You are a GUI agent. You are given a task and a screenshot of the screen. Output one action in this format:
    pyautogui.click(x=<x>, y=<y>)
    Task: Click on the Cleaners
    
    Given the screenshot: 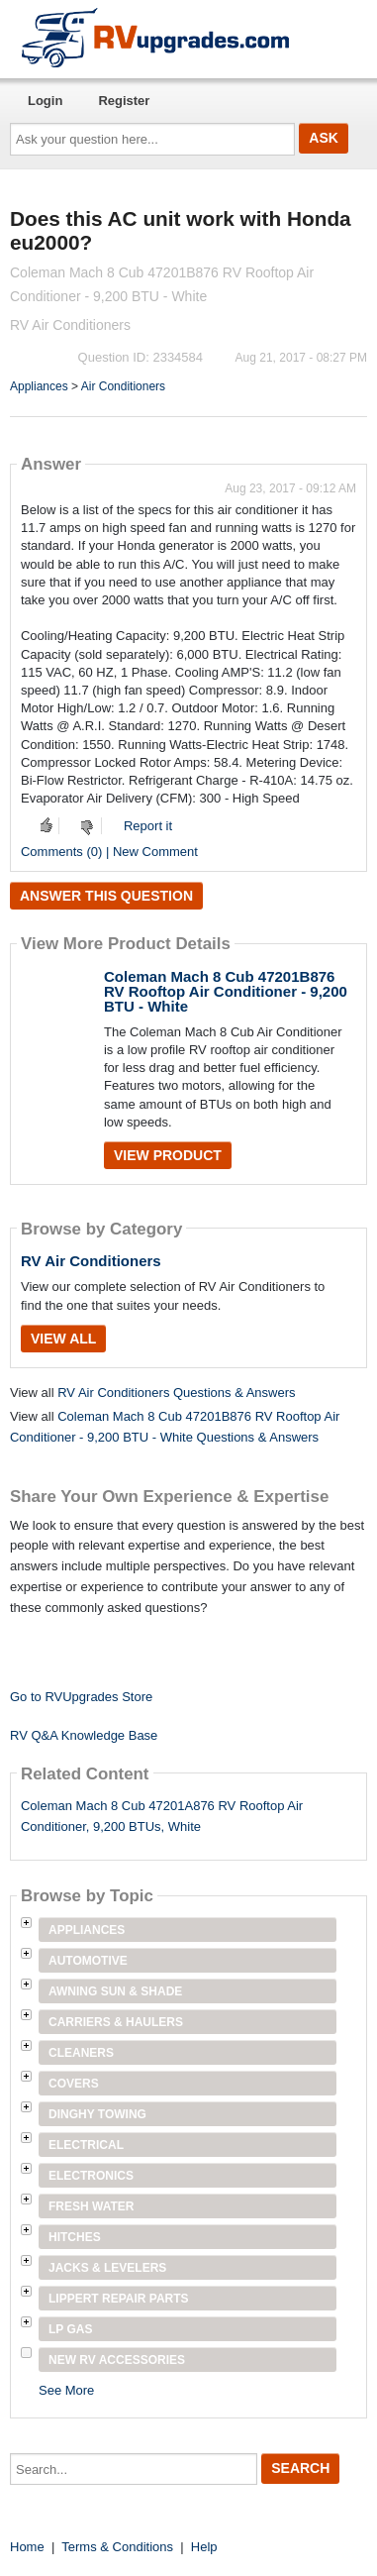 What is the action you would take?
    pyautogui.click(x=81, y=2053)
    